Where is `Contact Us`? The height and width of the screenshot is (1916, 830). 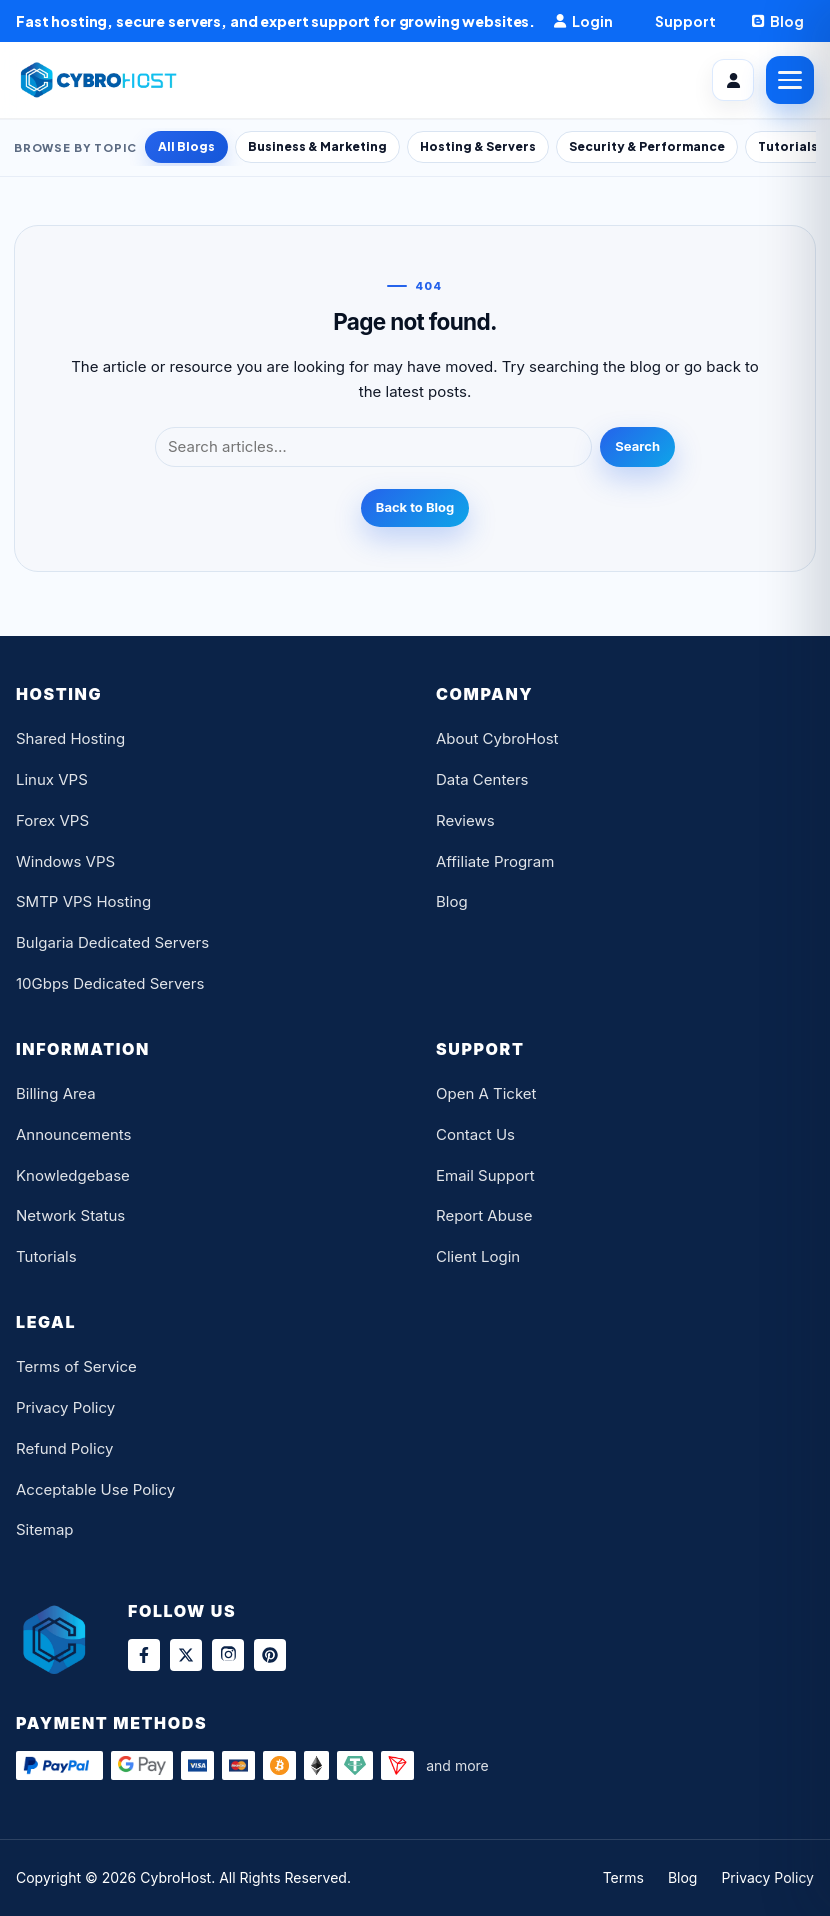
Contact Us is located at coordinates (475, 1134).